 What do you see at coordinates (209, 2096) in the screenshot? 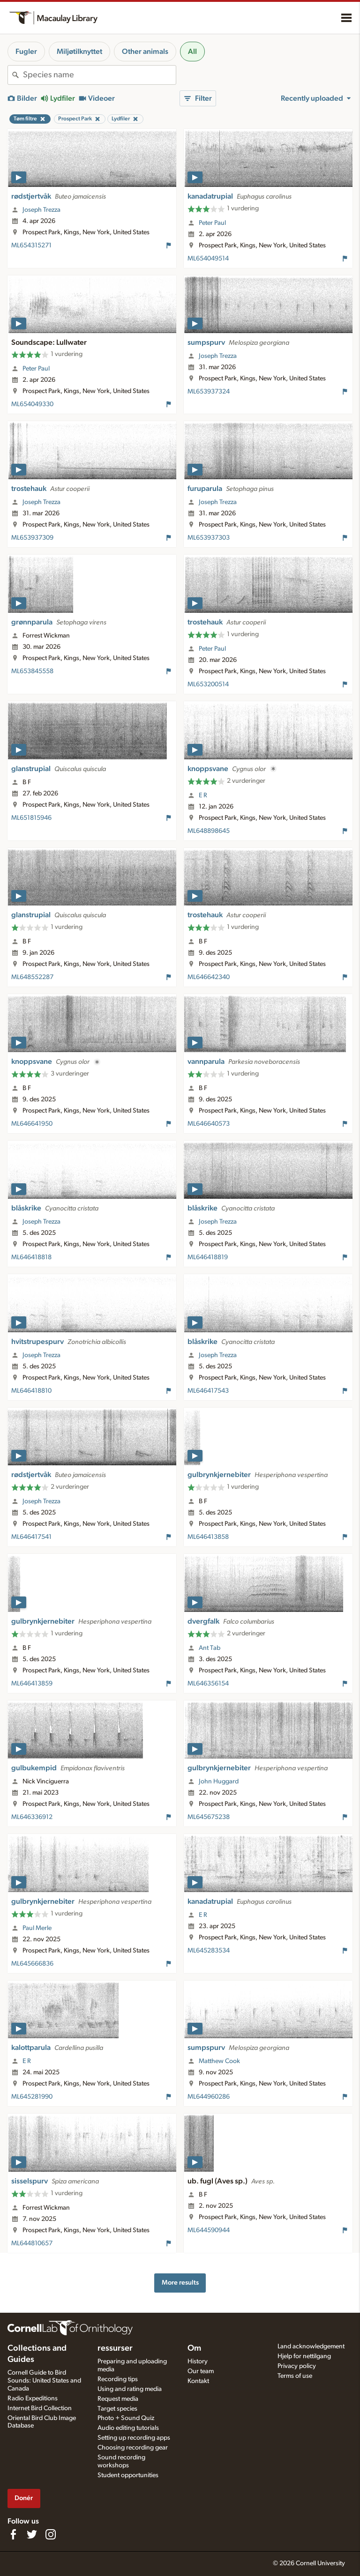
I see `ML644960286` at bounding box center [209, 2096].